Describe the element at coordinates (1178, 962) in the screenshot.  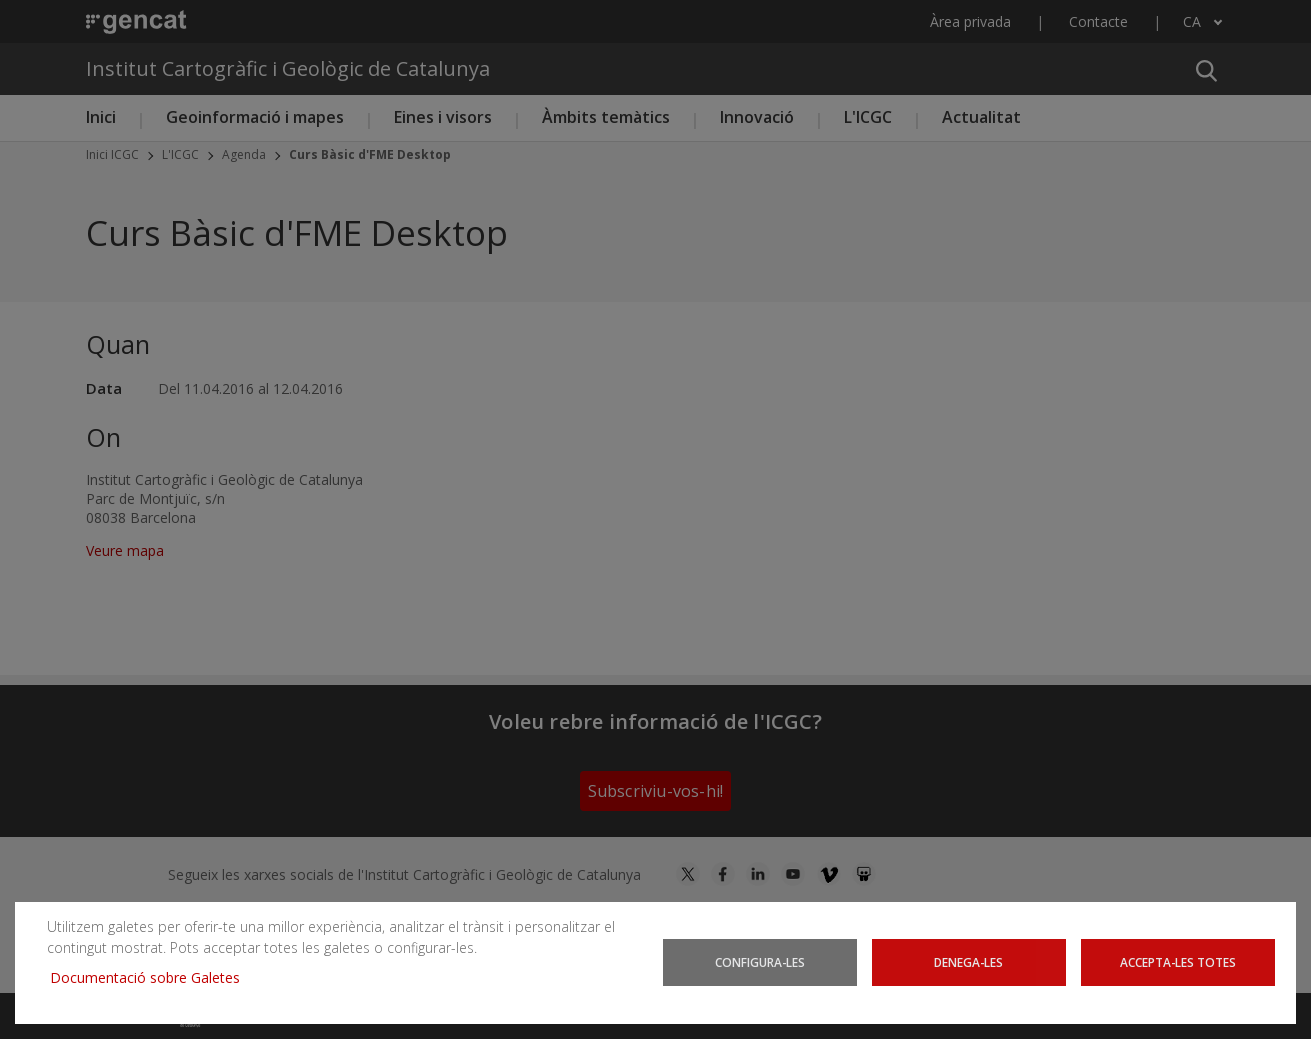
I see `Accepta-les totes` at that location.